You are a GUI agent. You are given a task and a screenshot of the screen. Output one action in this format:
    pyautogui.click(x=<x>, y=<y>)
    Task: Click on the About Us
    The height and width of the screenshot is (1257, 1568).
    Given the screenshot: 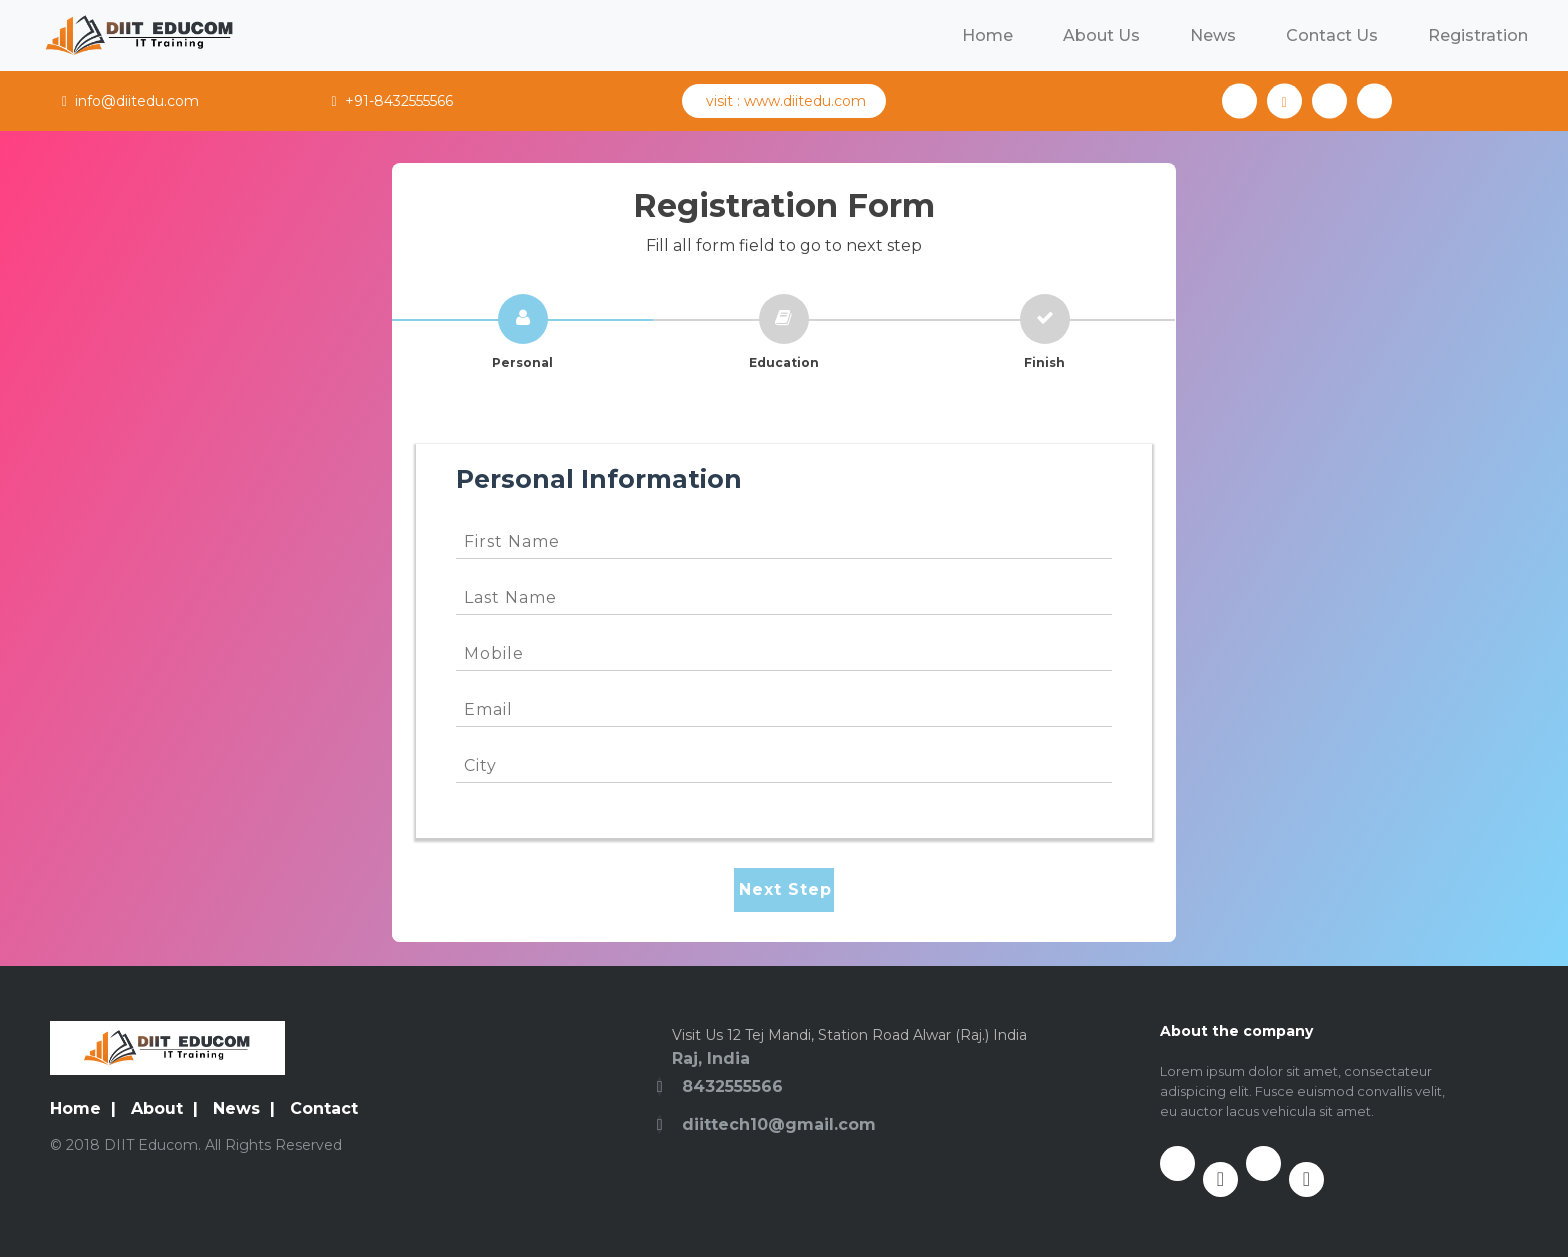 What is the action you would take?
    pyautogui.click(x=1101, y=35)
    